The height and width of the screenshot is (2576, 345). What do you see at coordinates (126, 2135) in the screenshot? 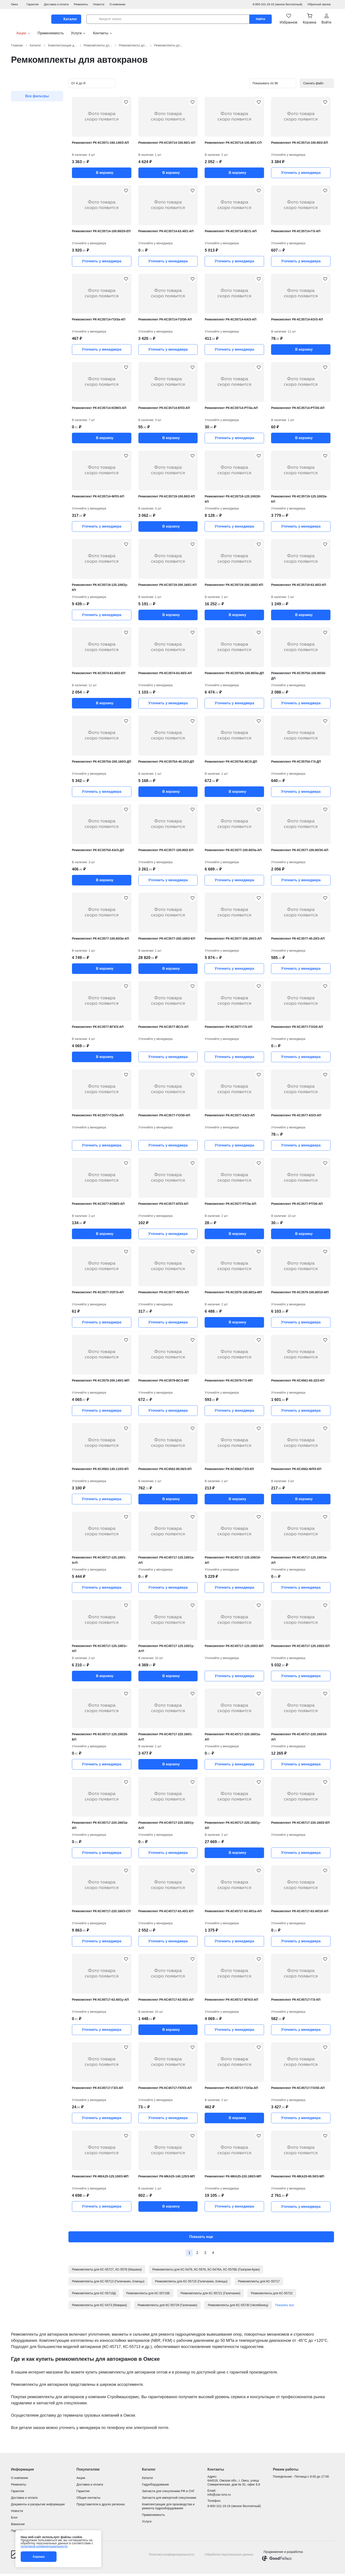
I see `[Ремкомплект РК-МКА25-125.100/3-МП добавить в избранное]` at bounding box center [126, 2135].